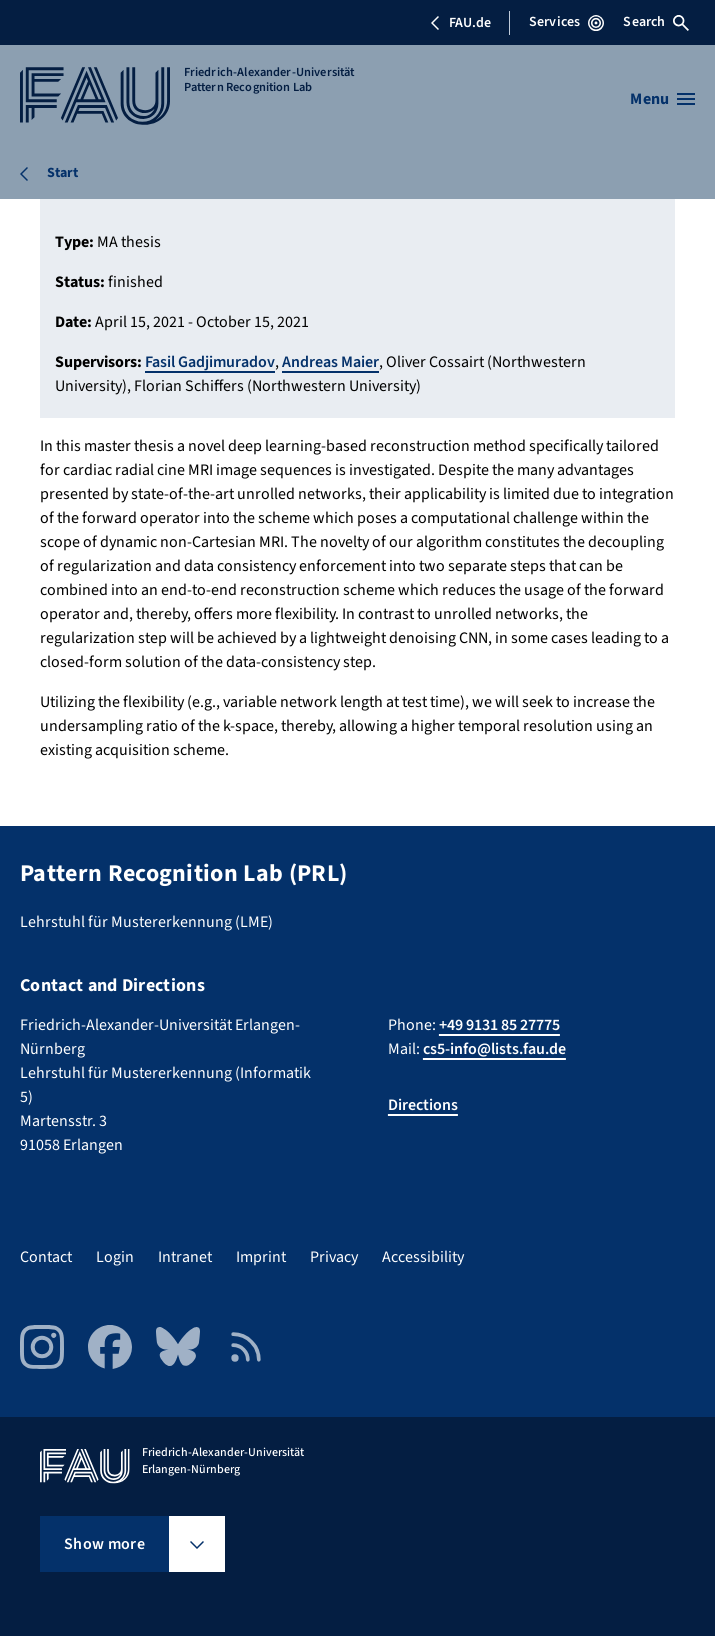 The width and height of the screenshot is (715, 1636). Describe the element at coordinates (494, 1049) in the screenshot. I see `cs5-info@lists.fau.de` at that location.